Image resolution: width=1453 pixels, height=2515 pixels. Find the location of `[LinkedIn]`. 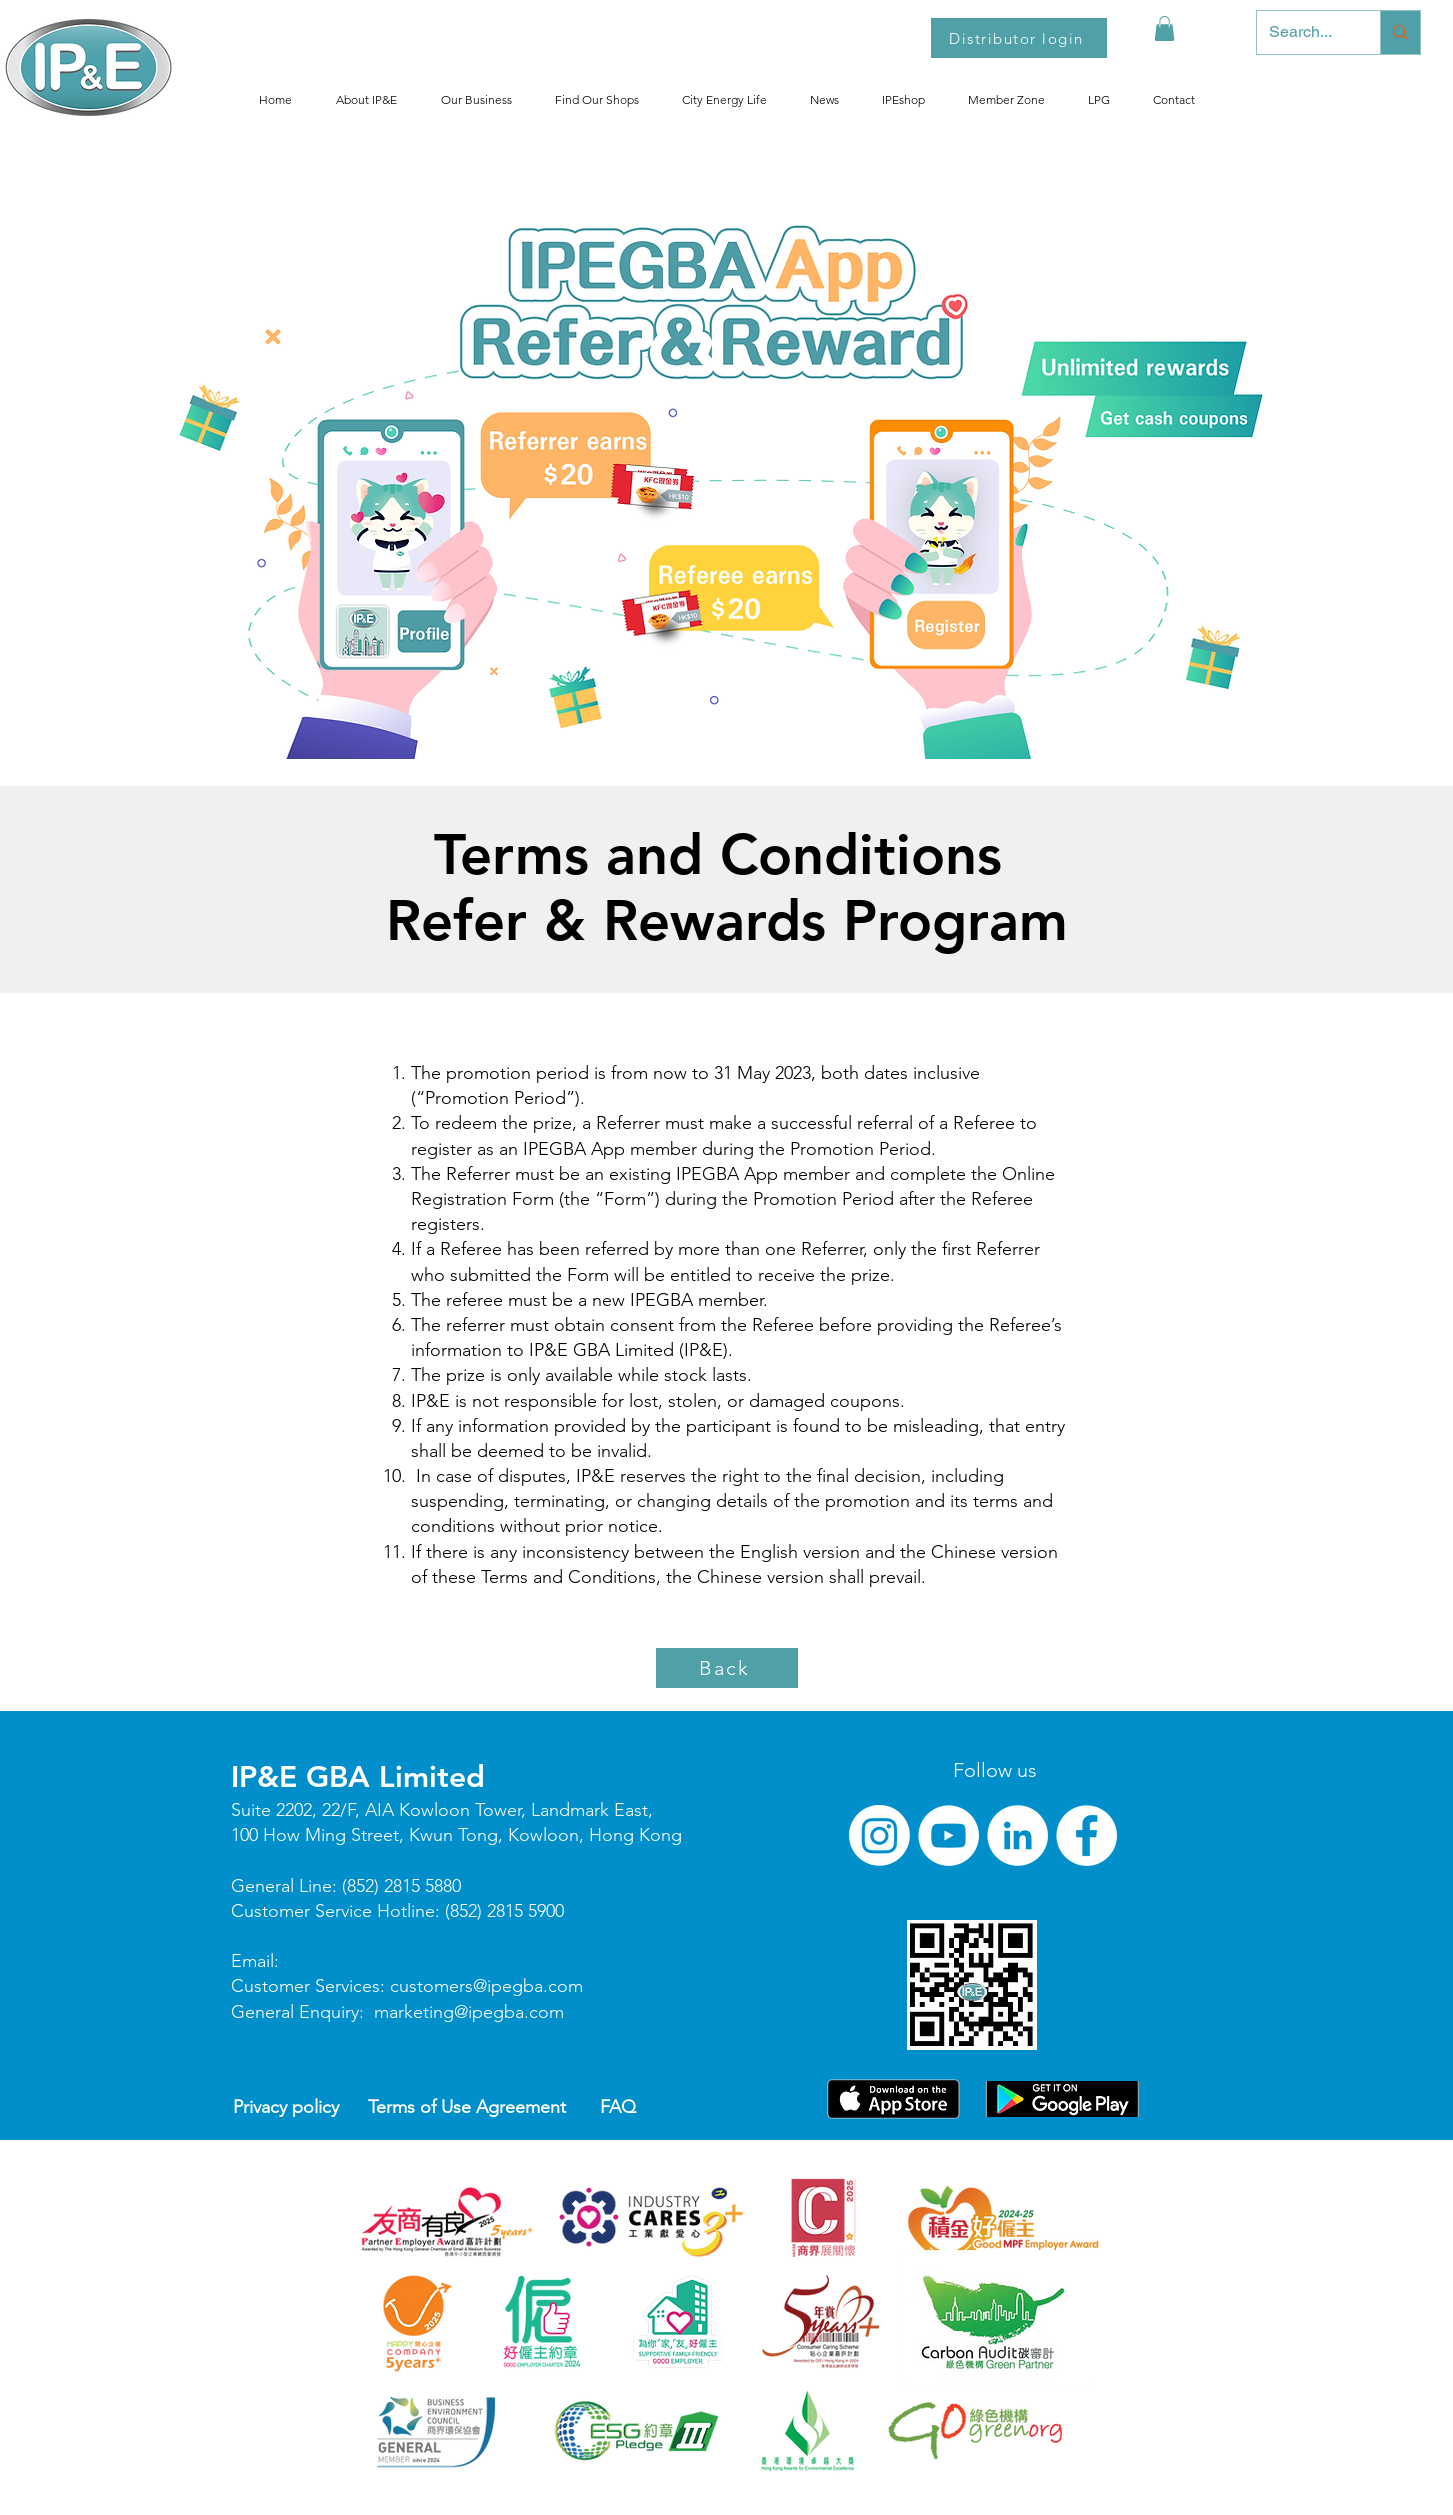

[LinkedIn] is located at coordinates (1017, 1835).